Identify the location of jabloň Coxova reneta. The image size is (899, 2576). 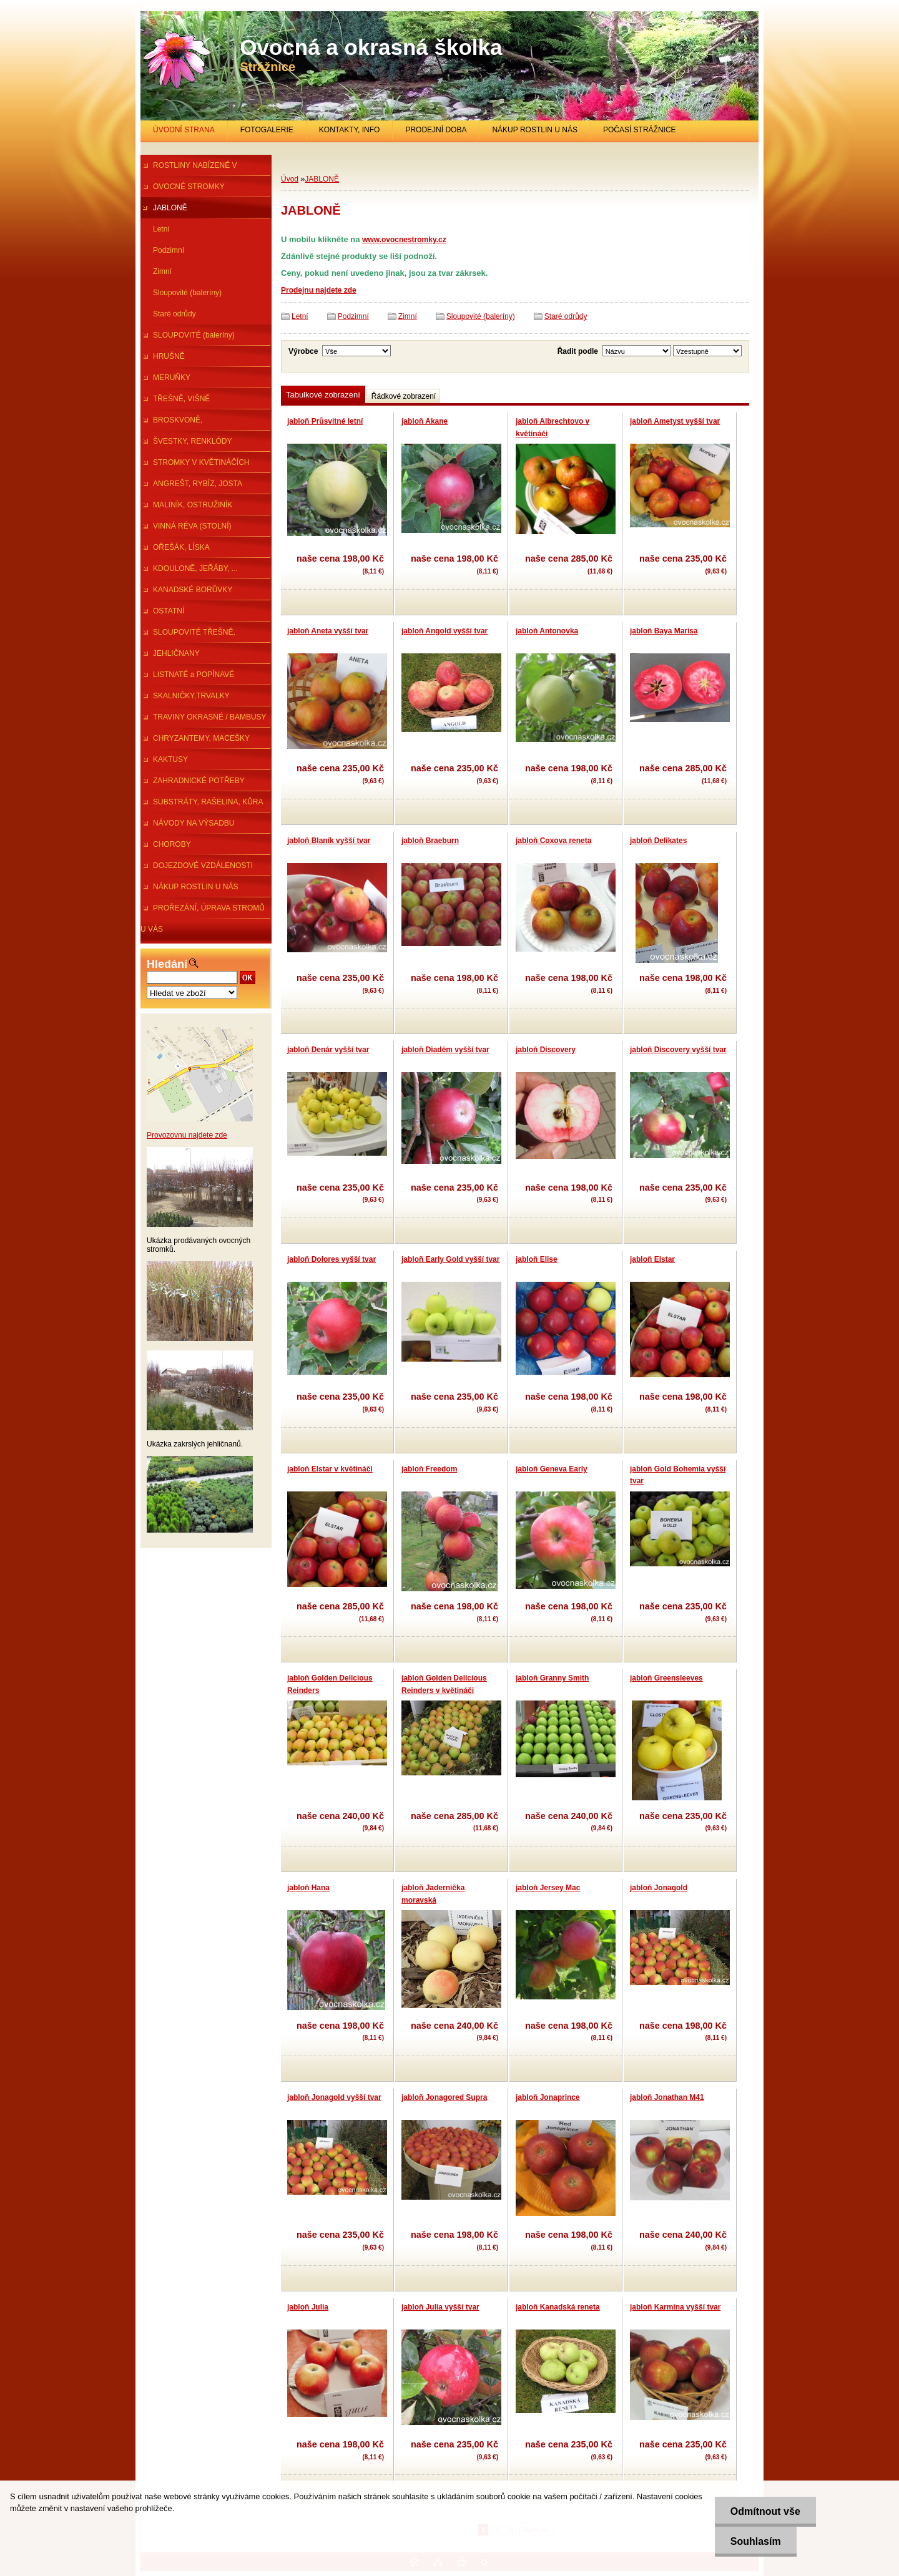
(553, 840).